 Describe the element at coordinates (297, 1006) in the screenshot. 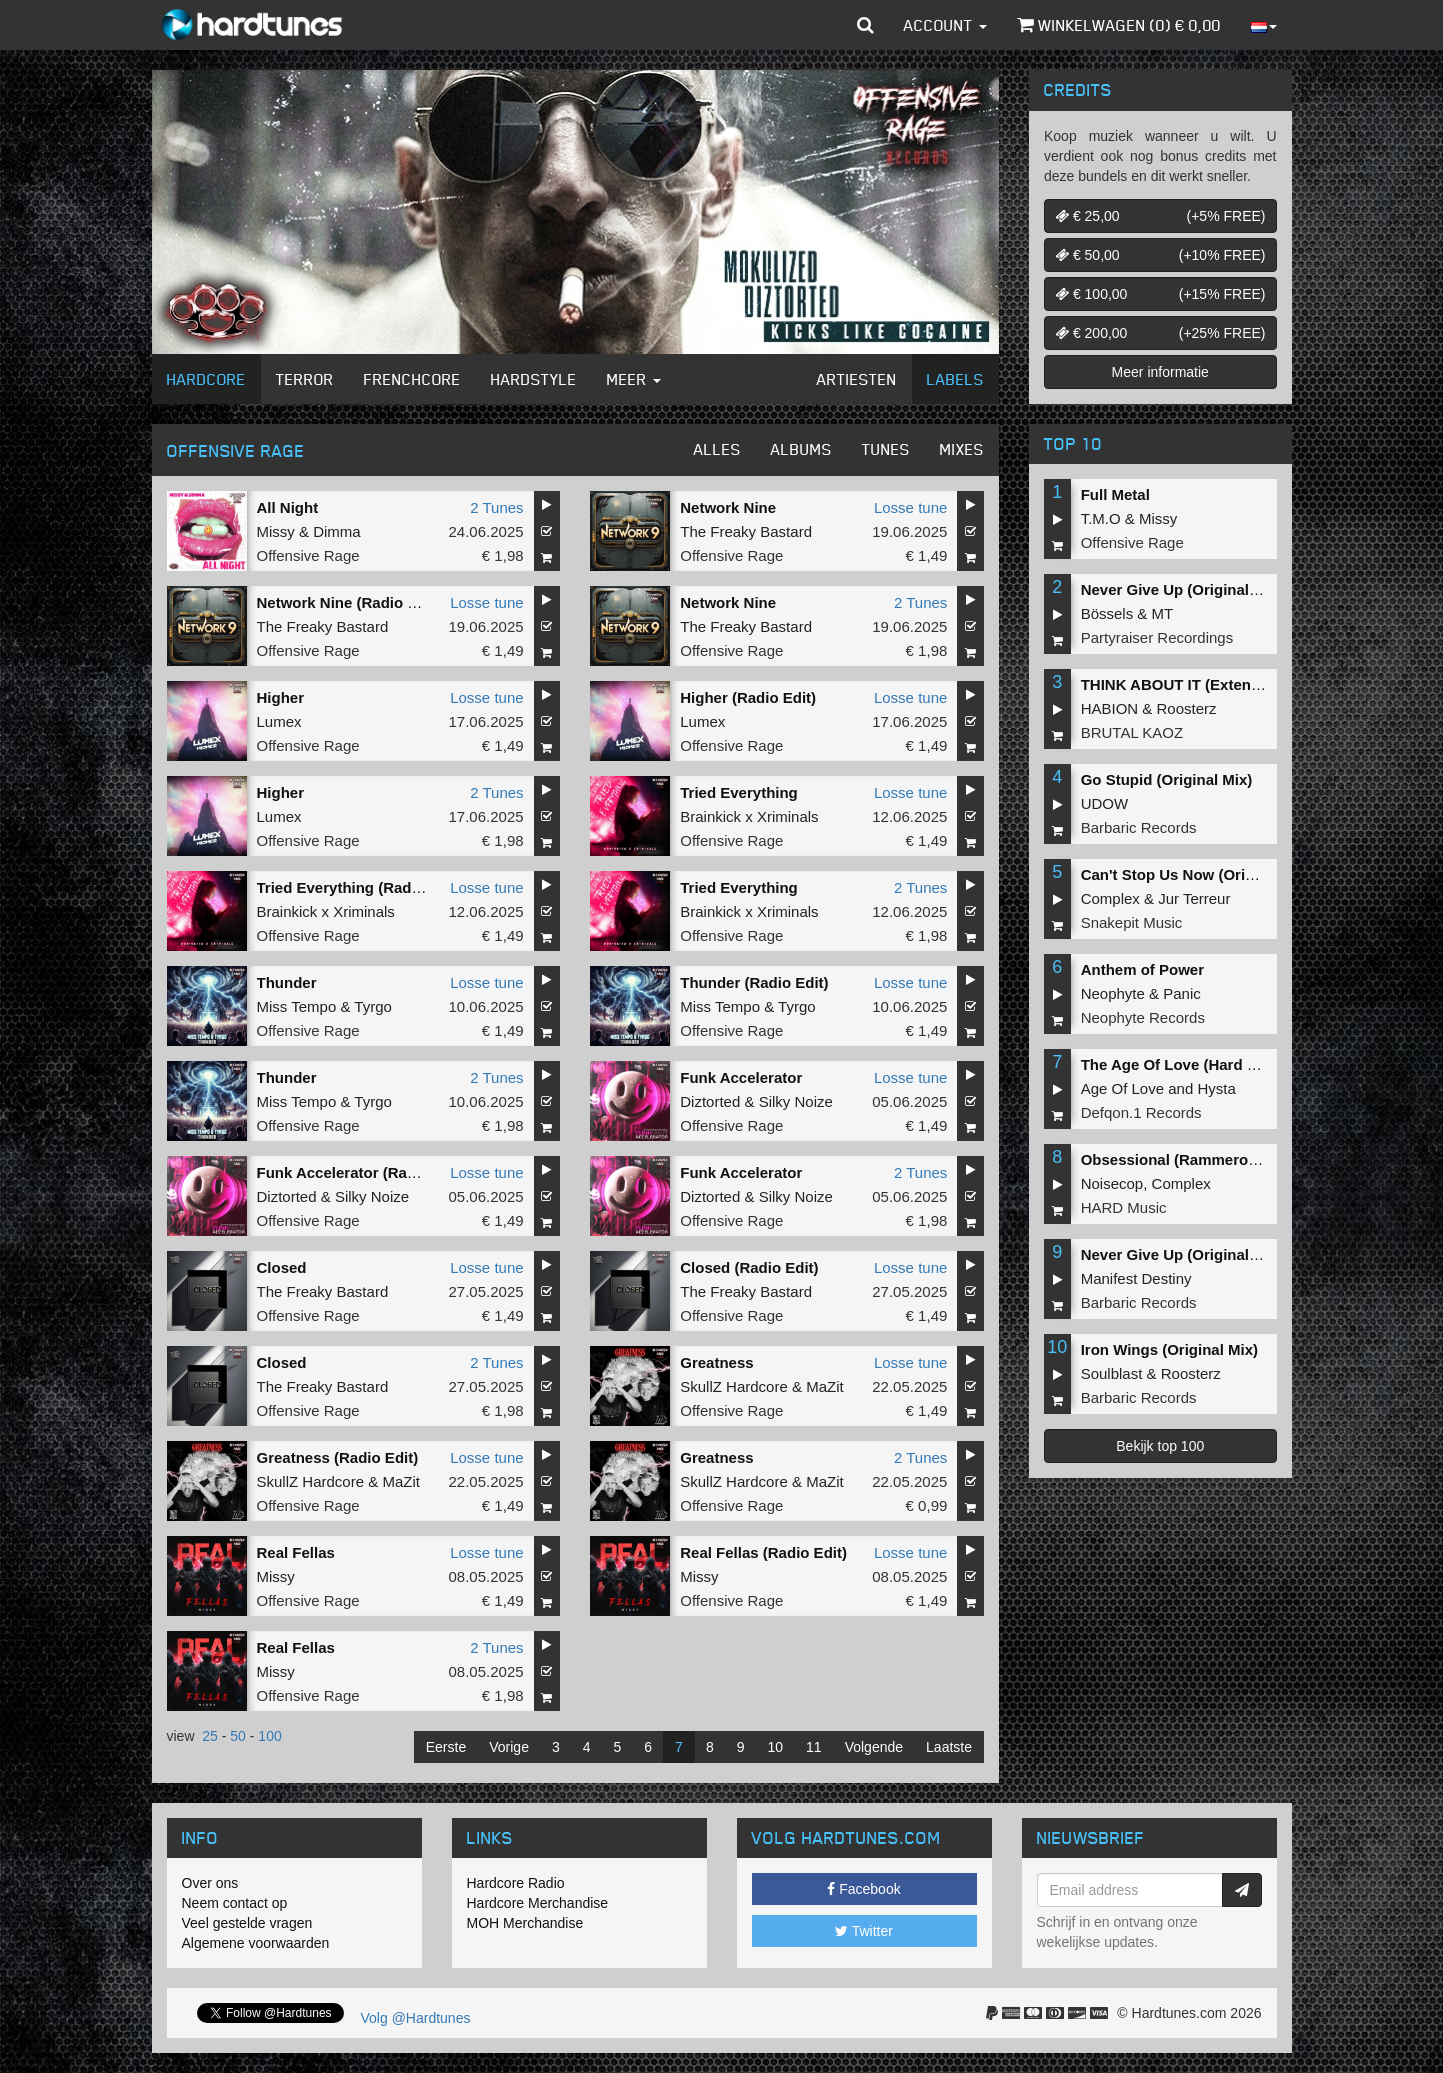

I see `Miss Tempo` at that location.